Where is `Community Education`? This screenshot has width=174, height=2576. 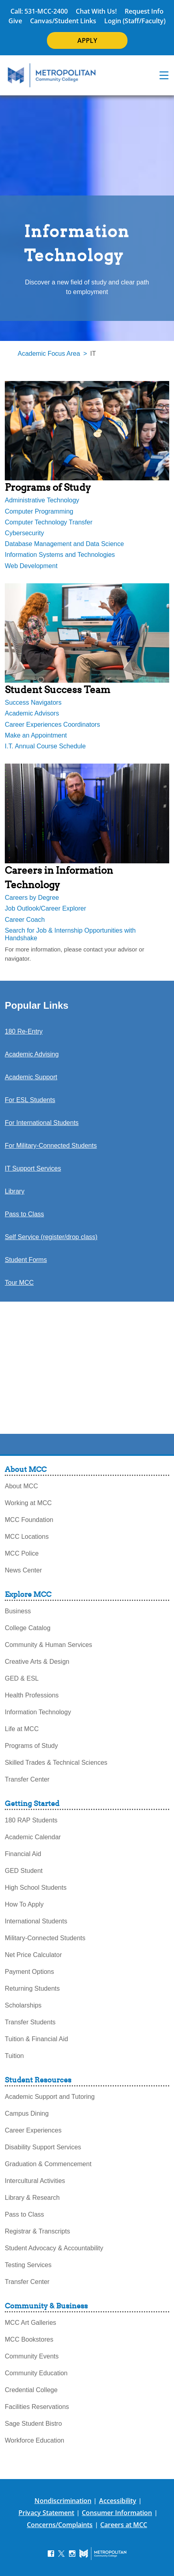 Community Education is located at coordinates (36, 2373).